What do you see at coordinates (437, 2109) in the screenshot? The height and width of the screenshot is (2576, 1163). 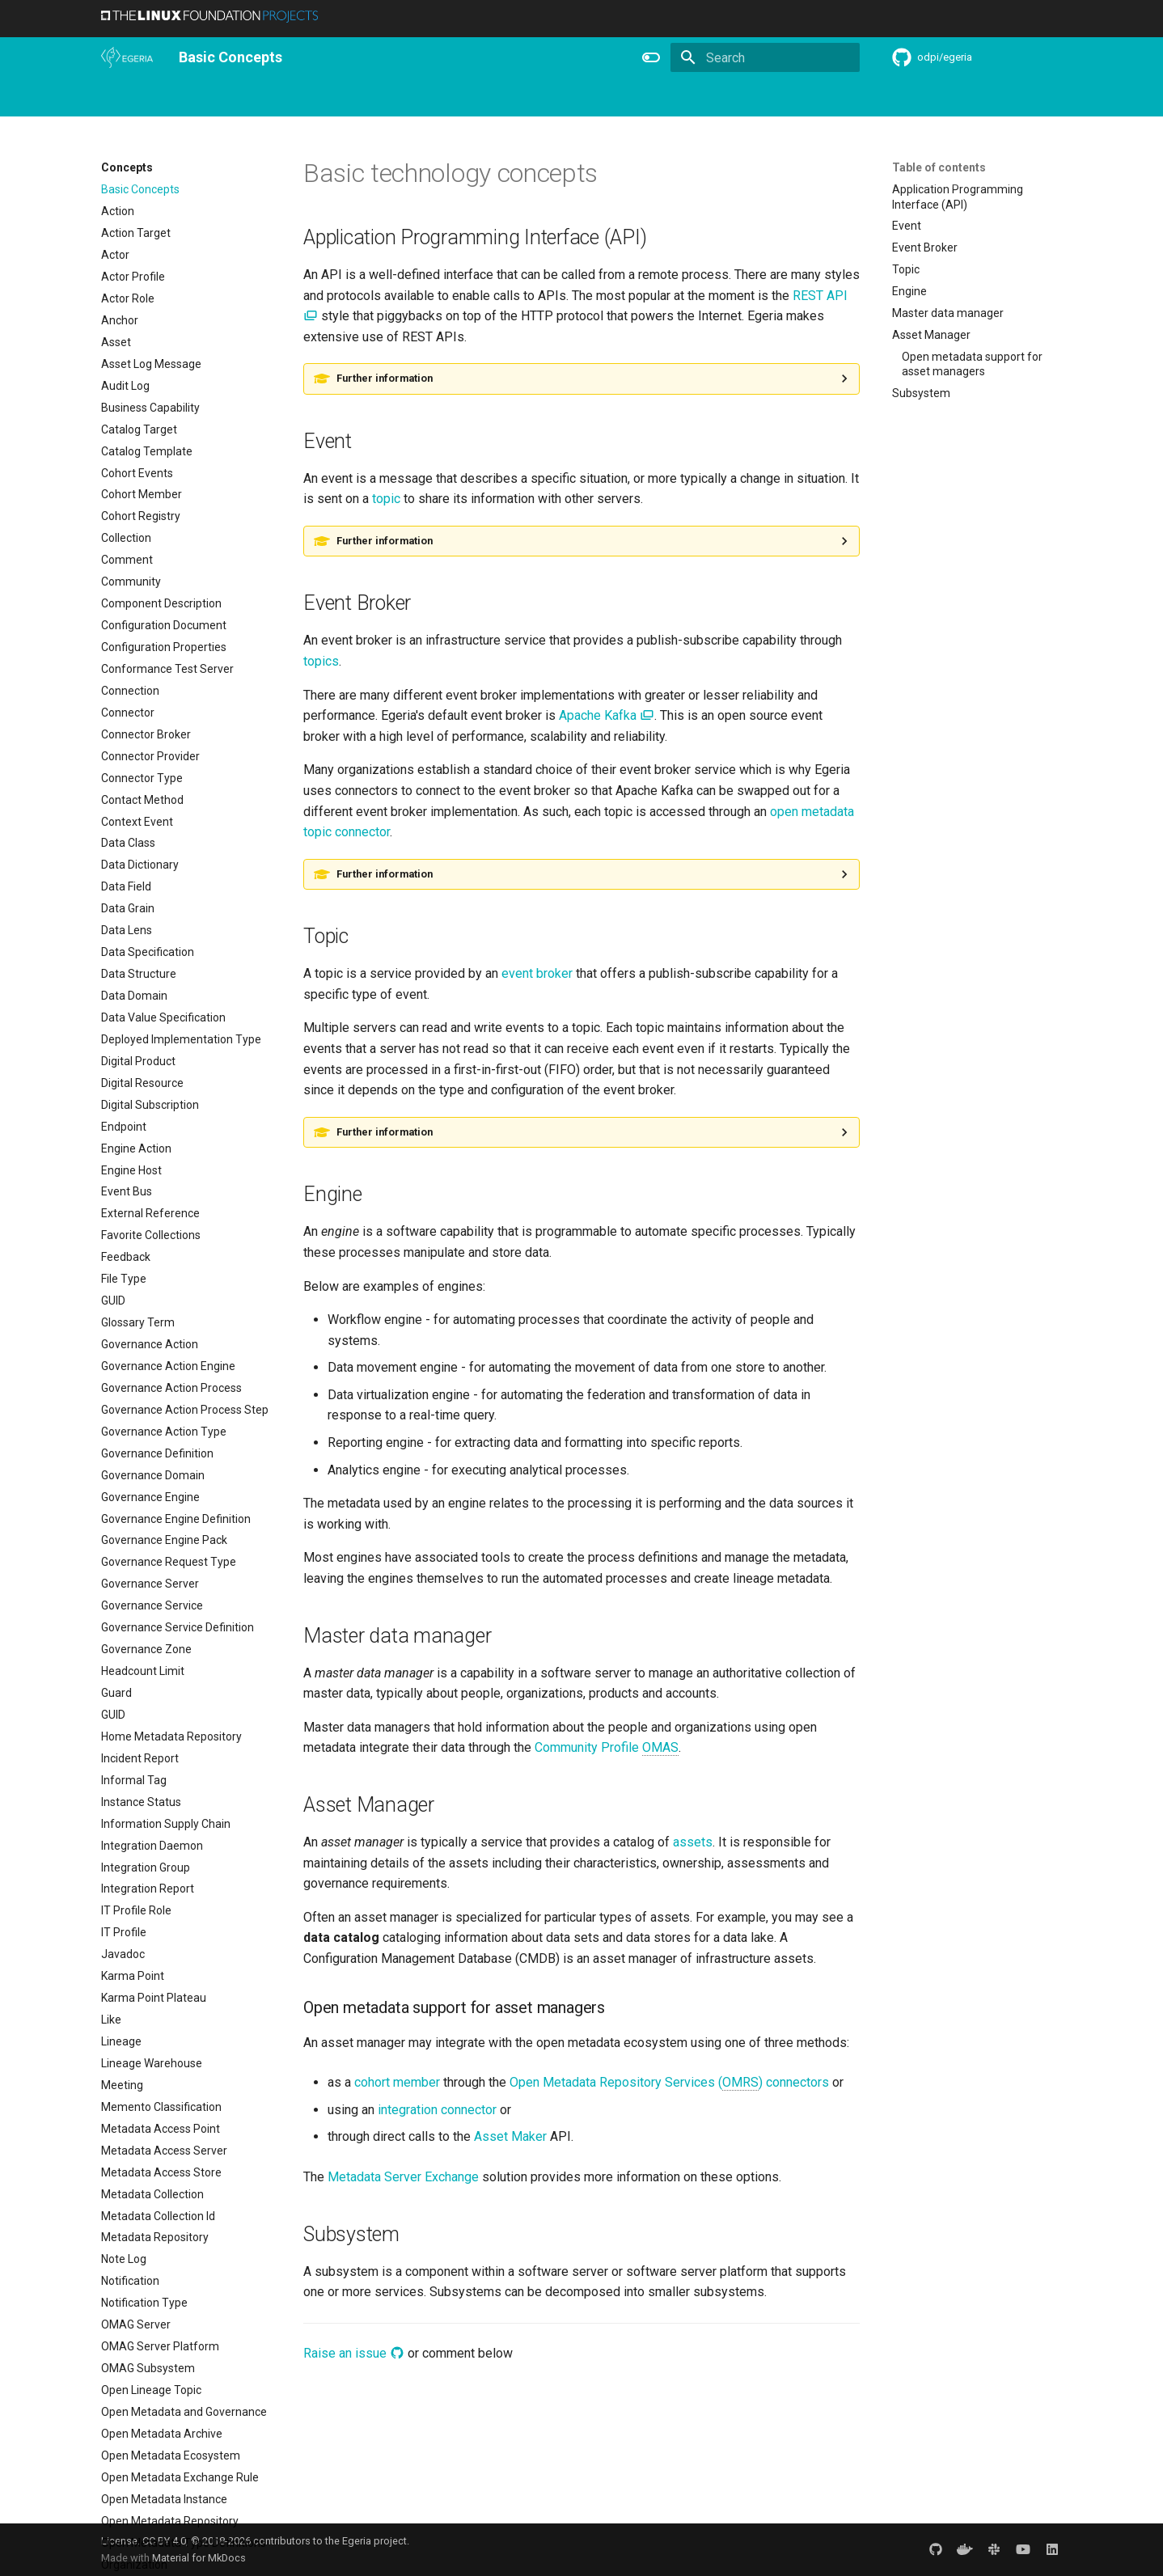 I see `integration connector` at bounding box center [437, 2109].